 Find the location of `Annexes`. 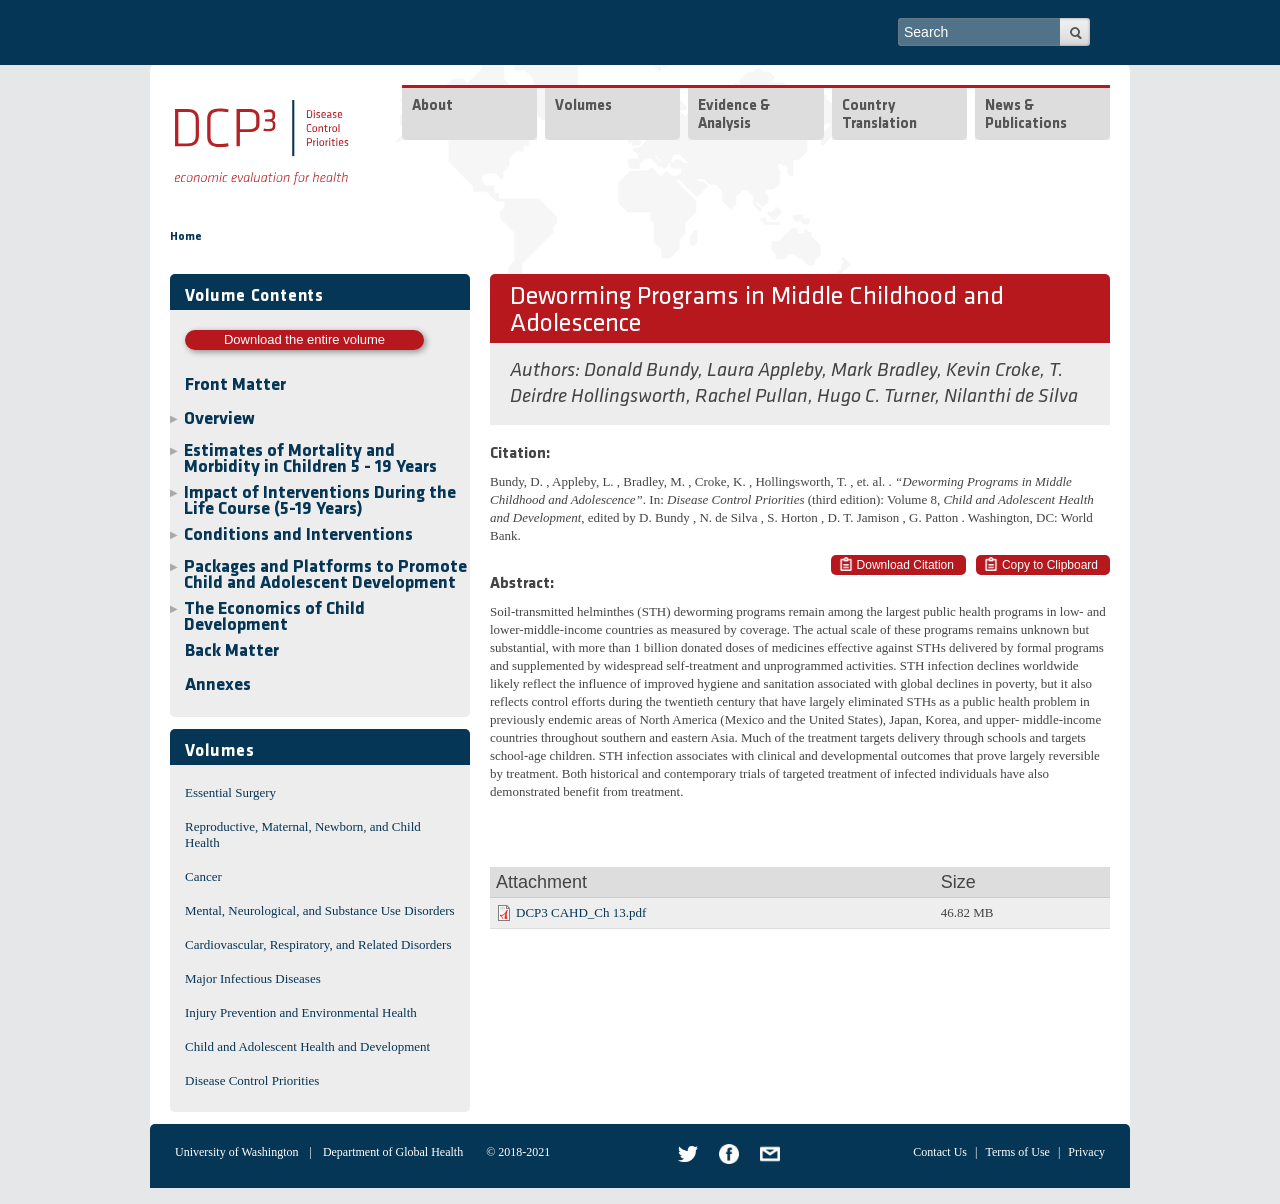

Annexes is located at coordinates (218, 685).